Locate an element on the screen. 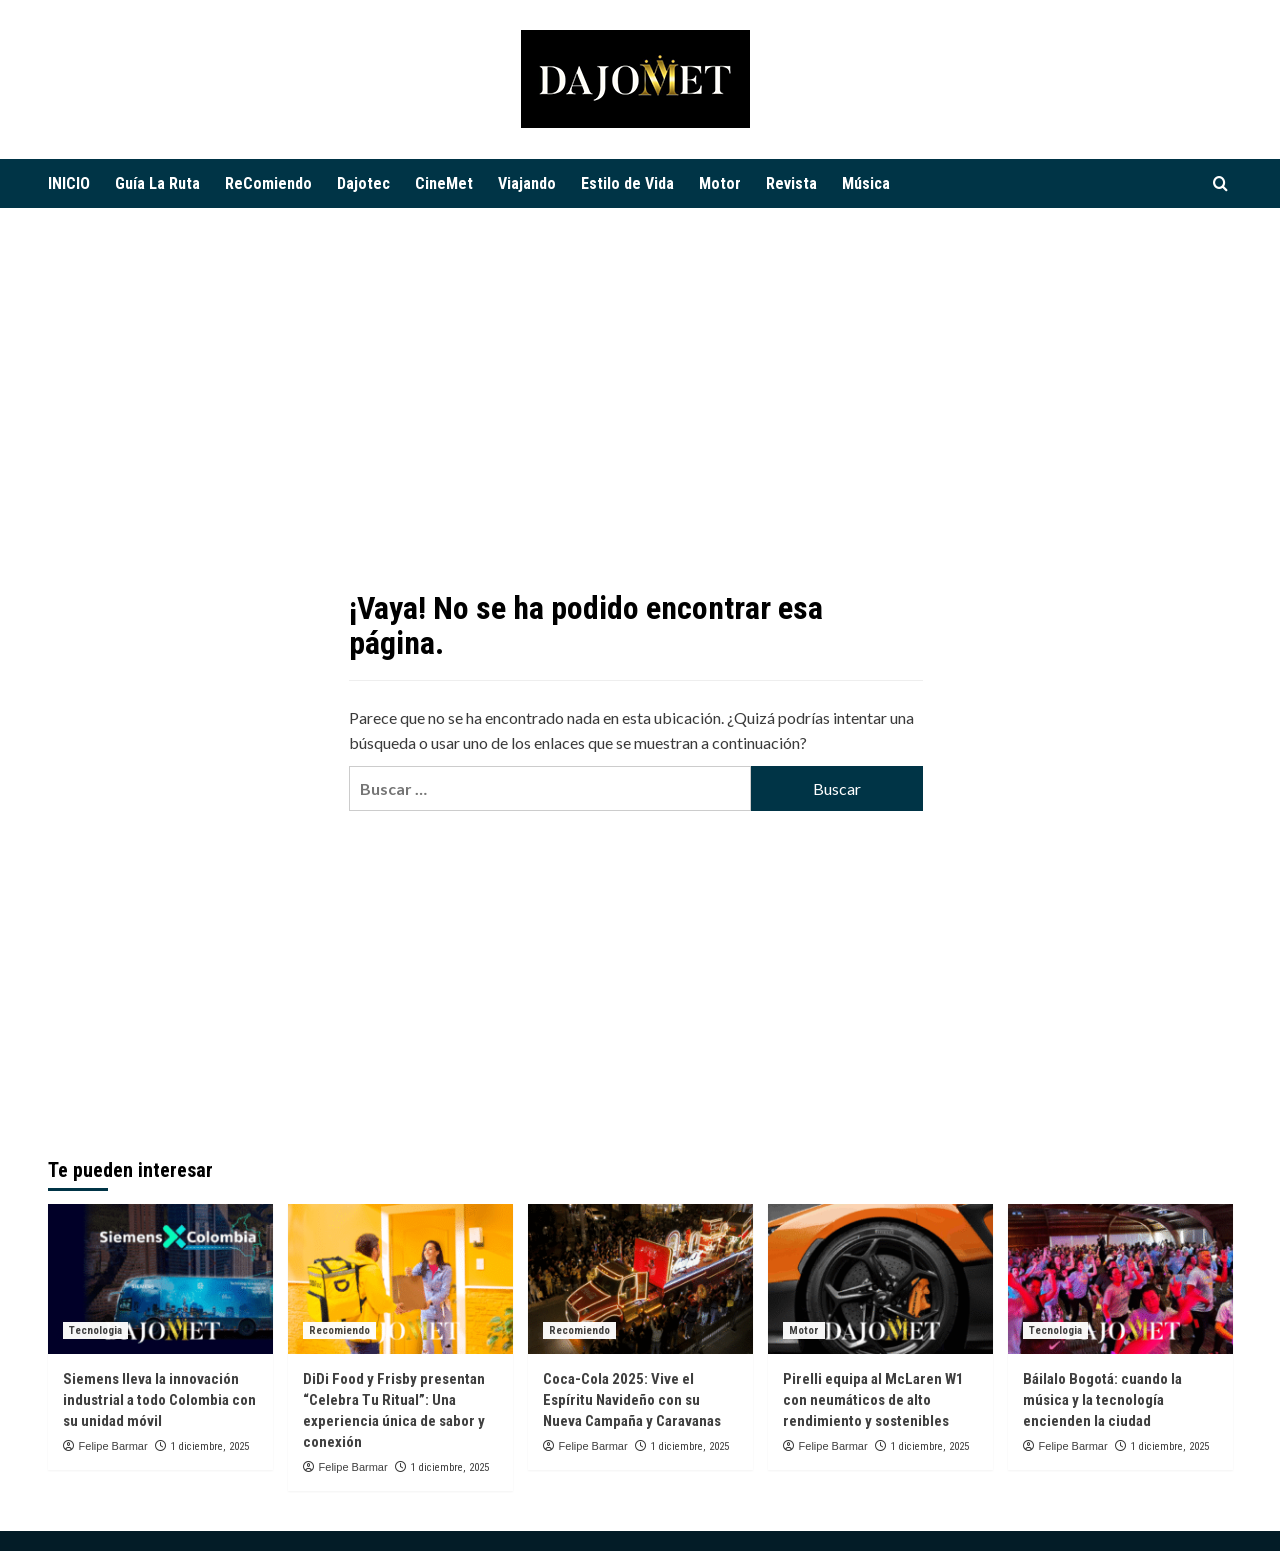 This screenshot has height=1551, width=1280. INICIO is located at coordinates (69, 183).